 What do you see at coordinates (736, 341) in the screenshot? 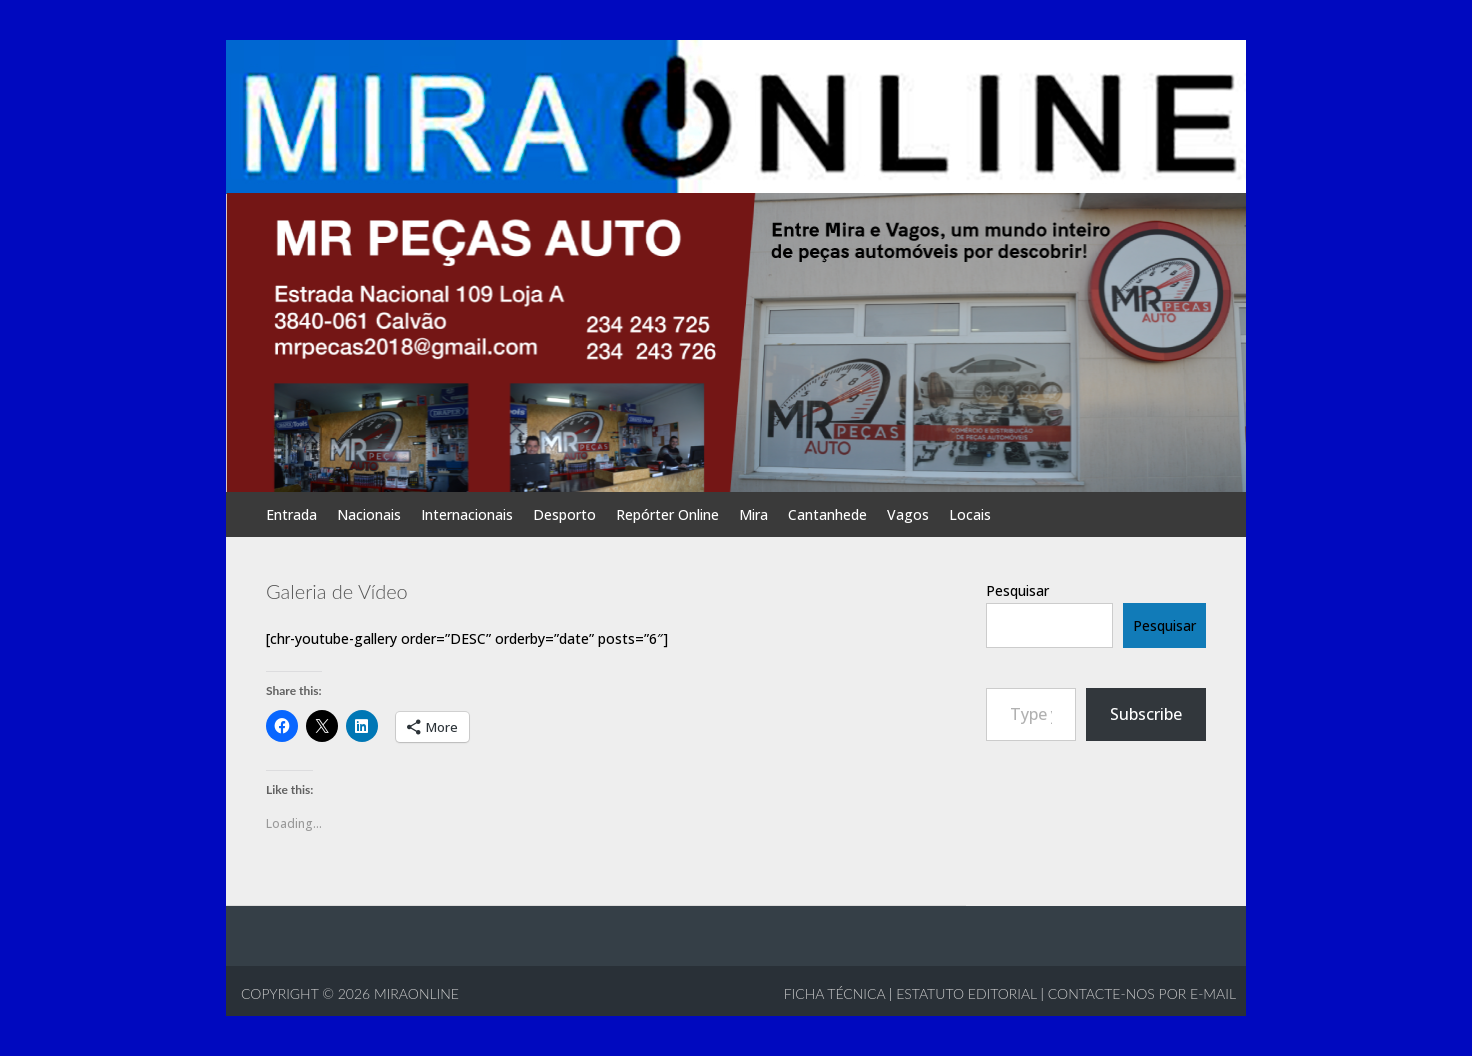
I see `[View Slide Details]` at bounding box center [736, 341].